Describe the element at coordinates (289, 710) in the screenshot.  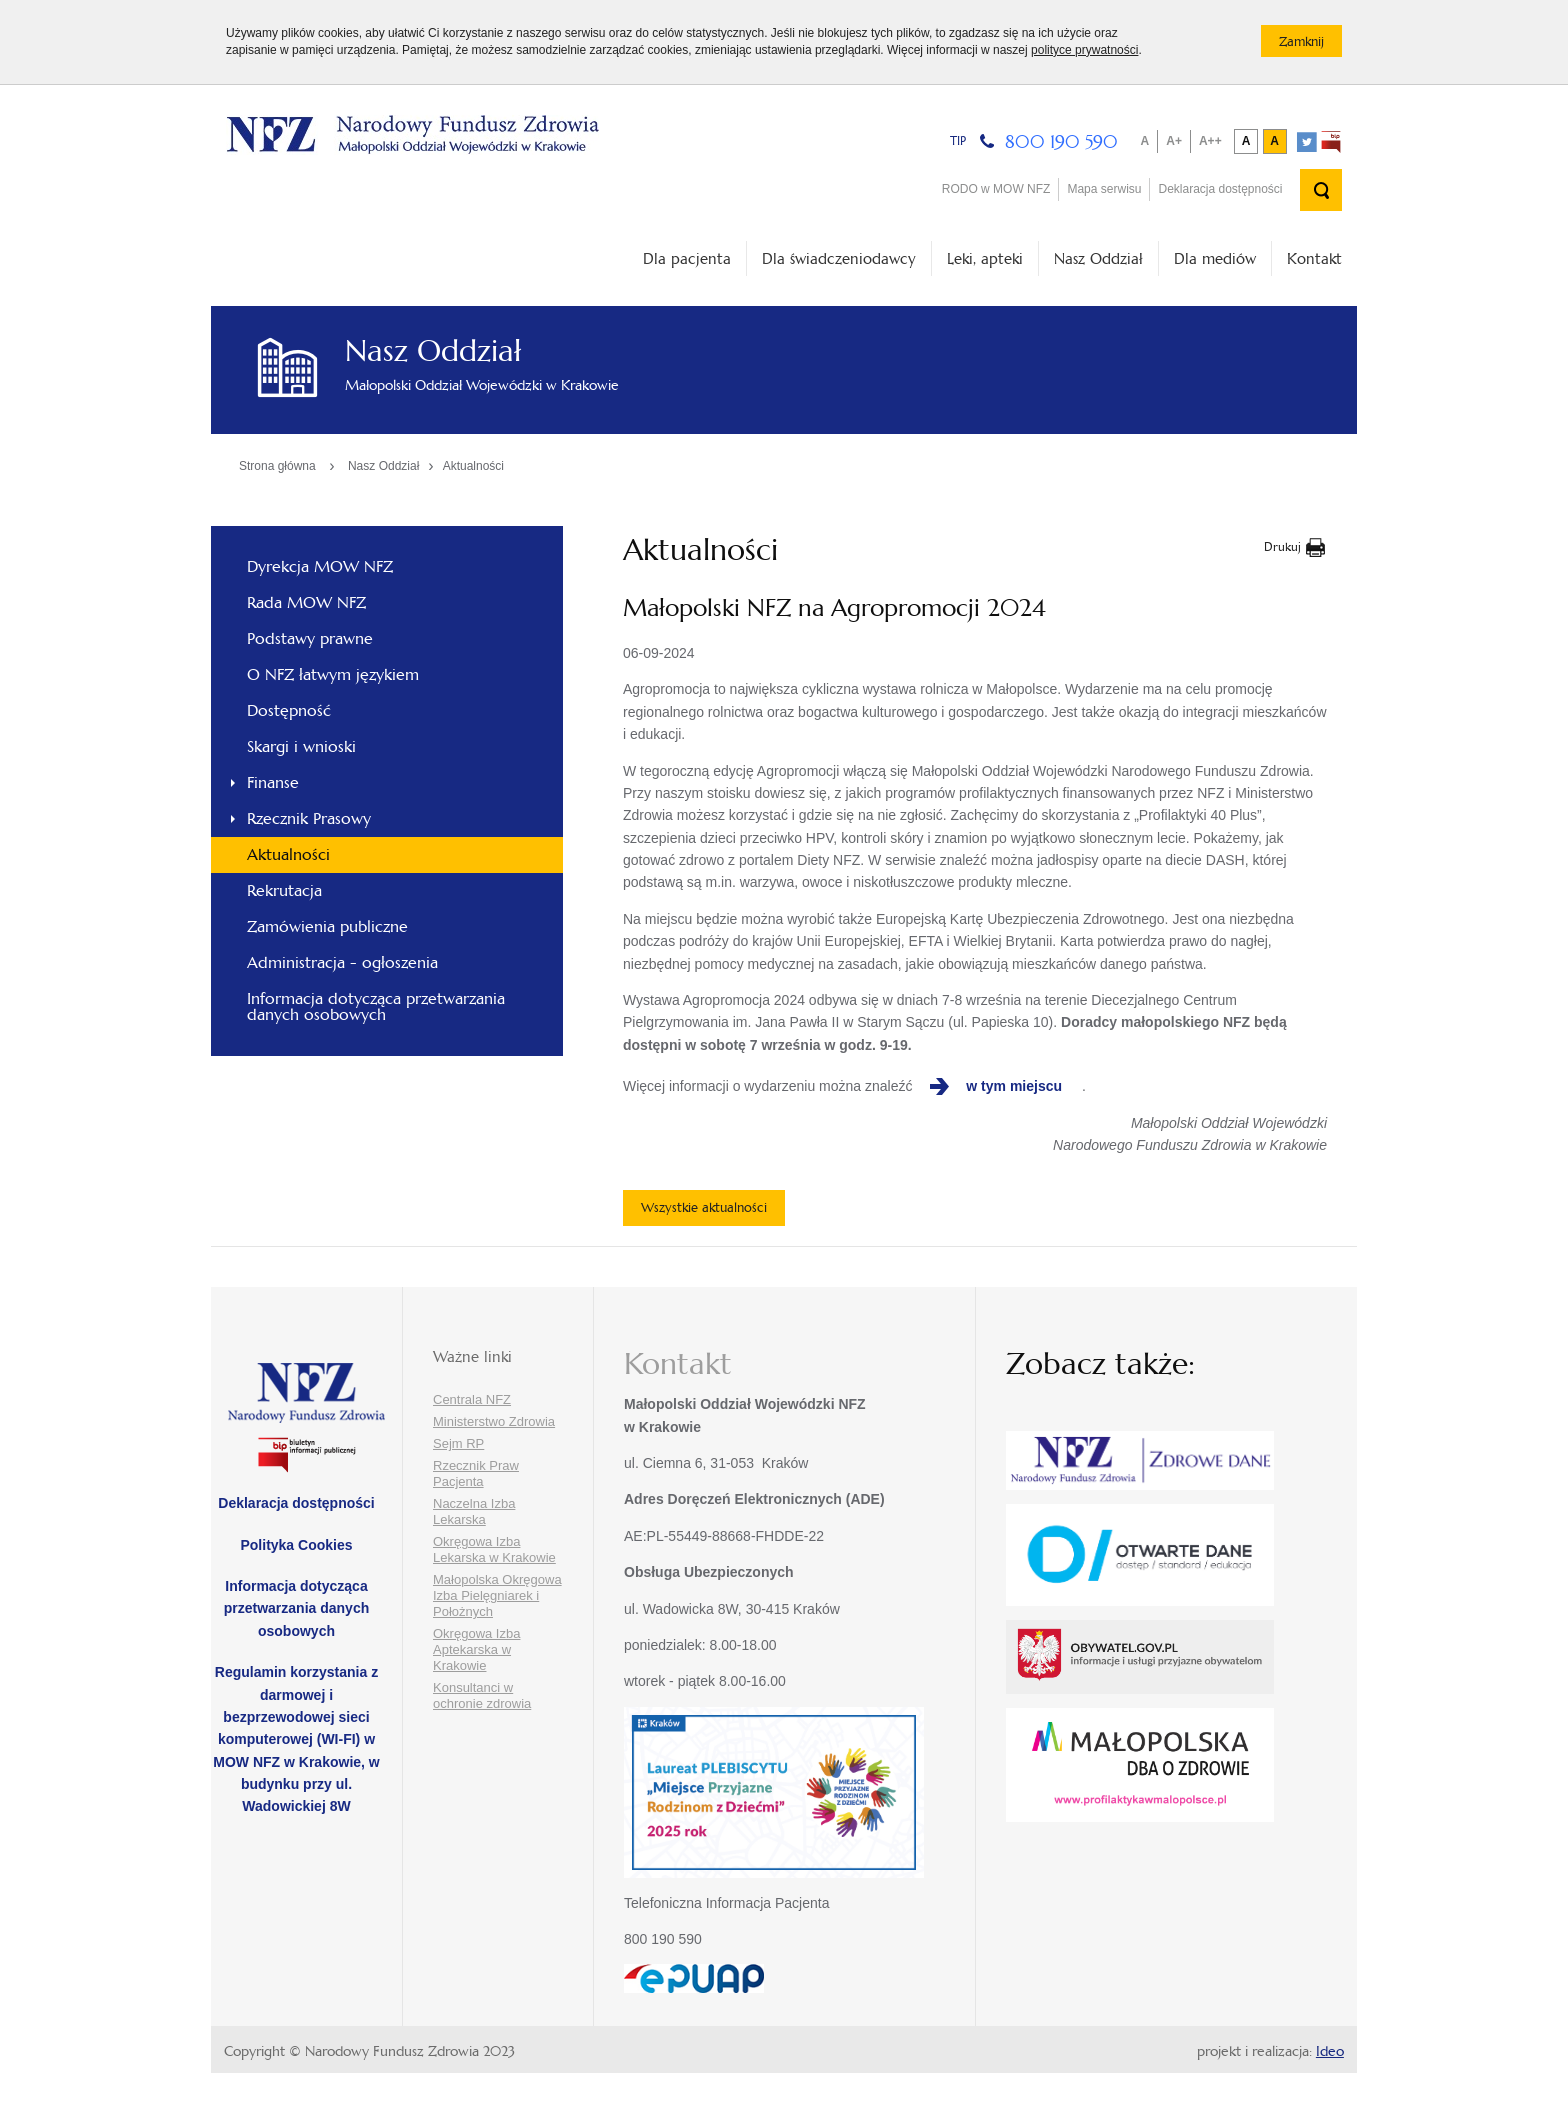
I see `Dostępność` at that location.